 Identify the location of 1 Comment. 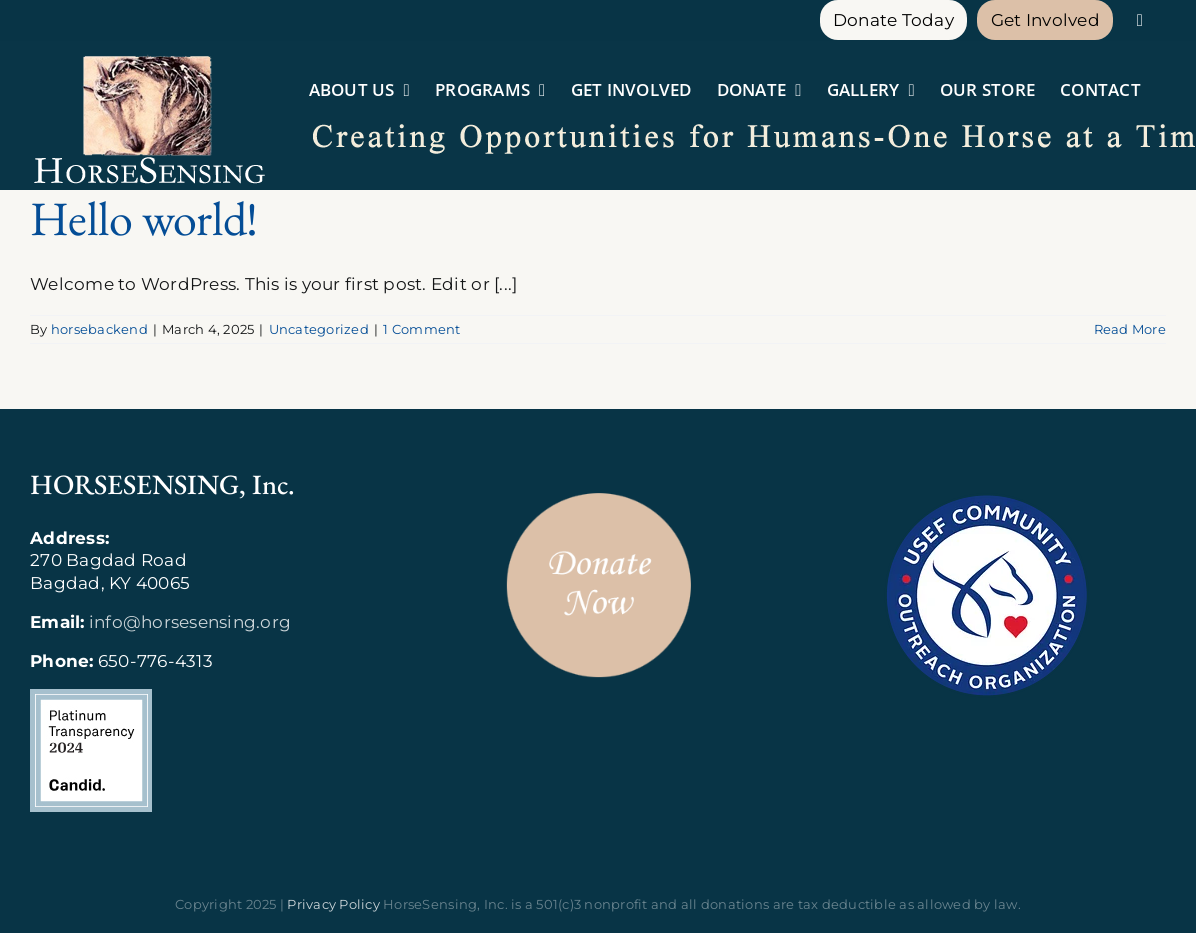
(421, 329).